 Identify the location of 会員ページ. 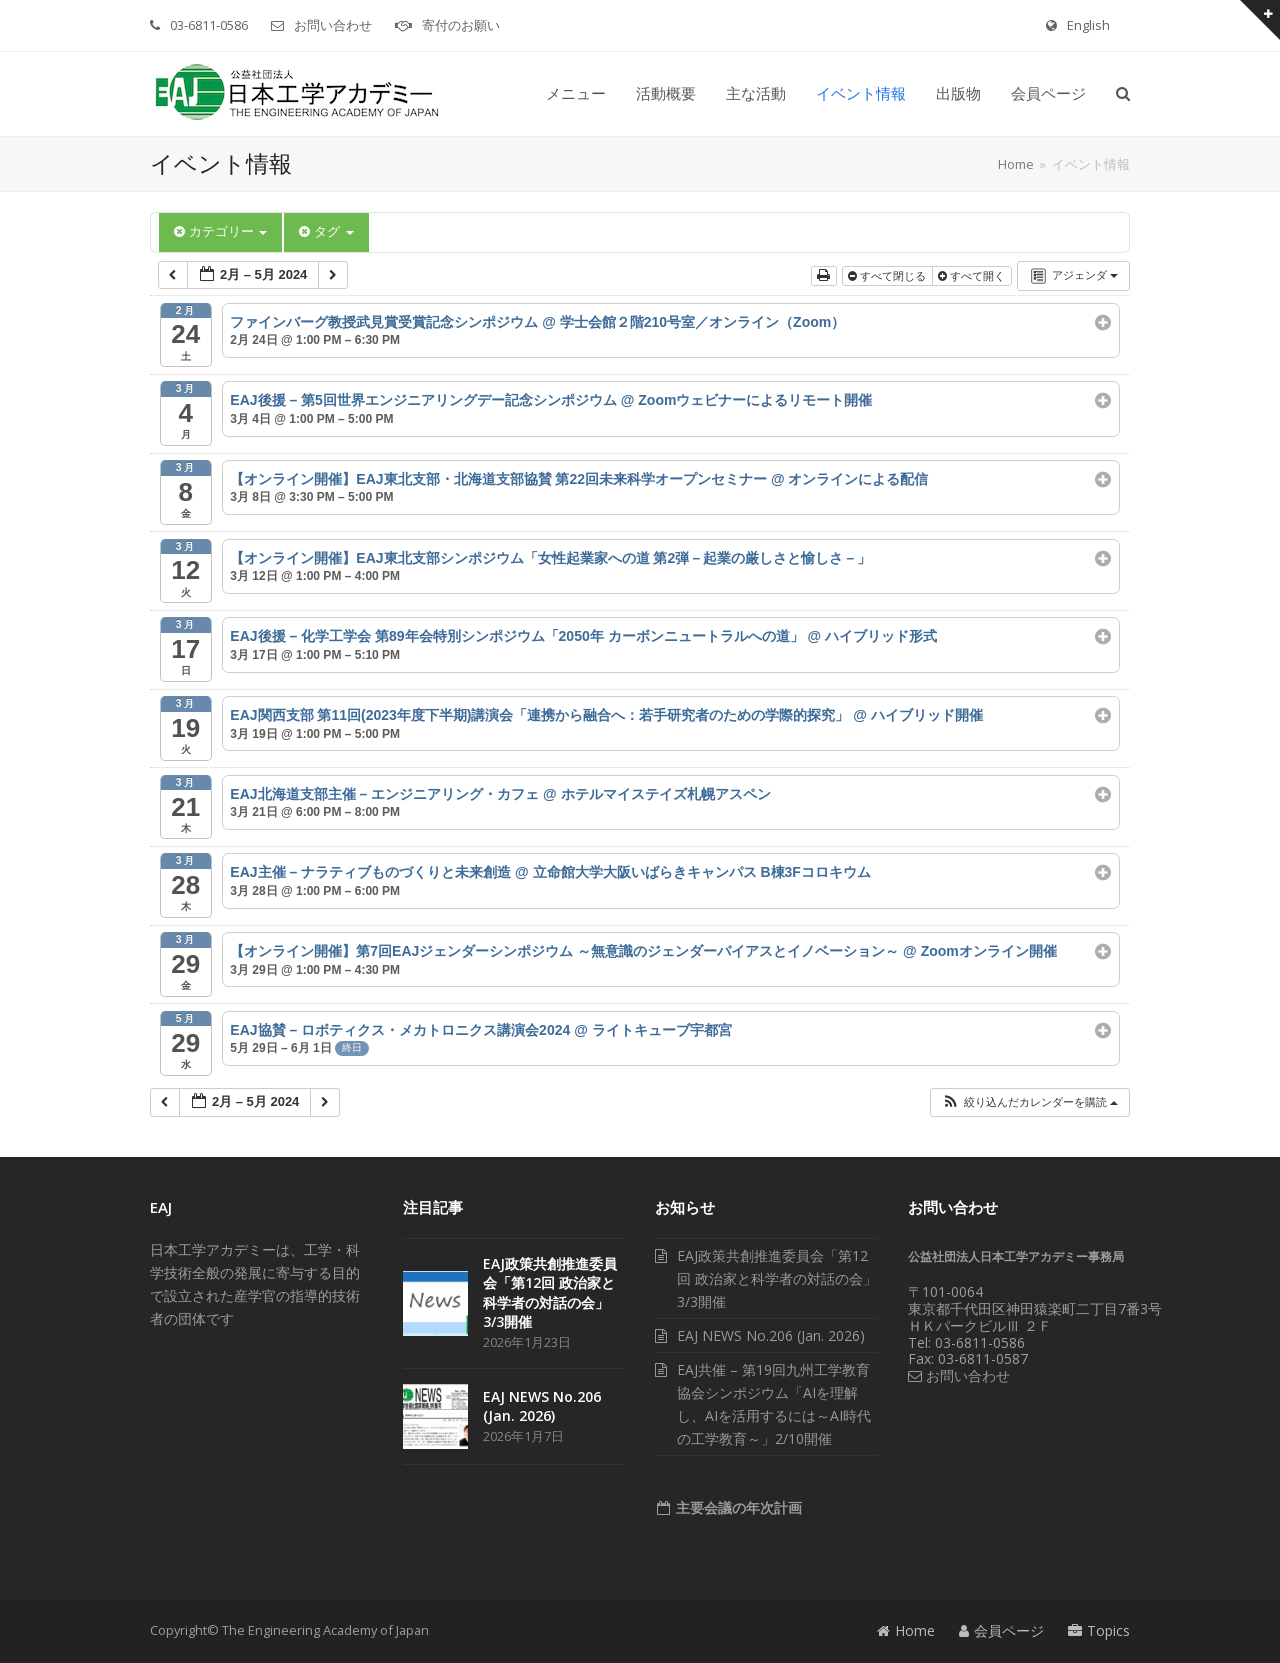
(1001, 1630).